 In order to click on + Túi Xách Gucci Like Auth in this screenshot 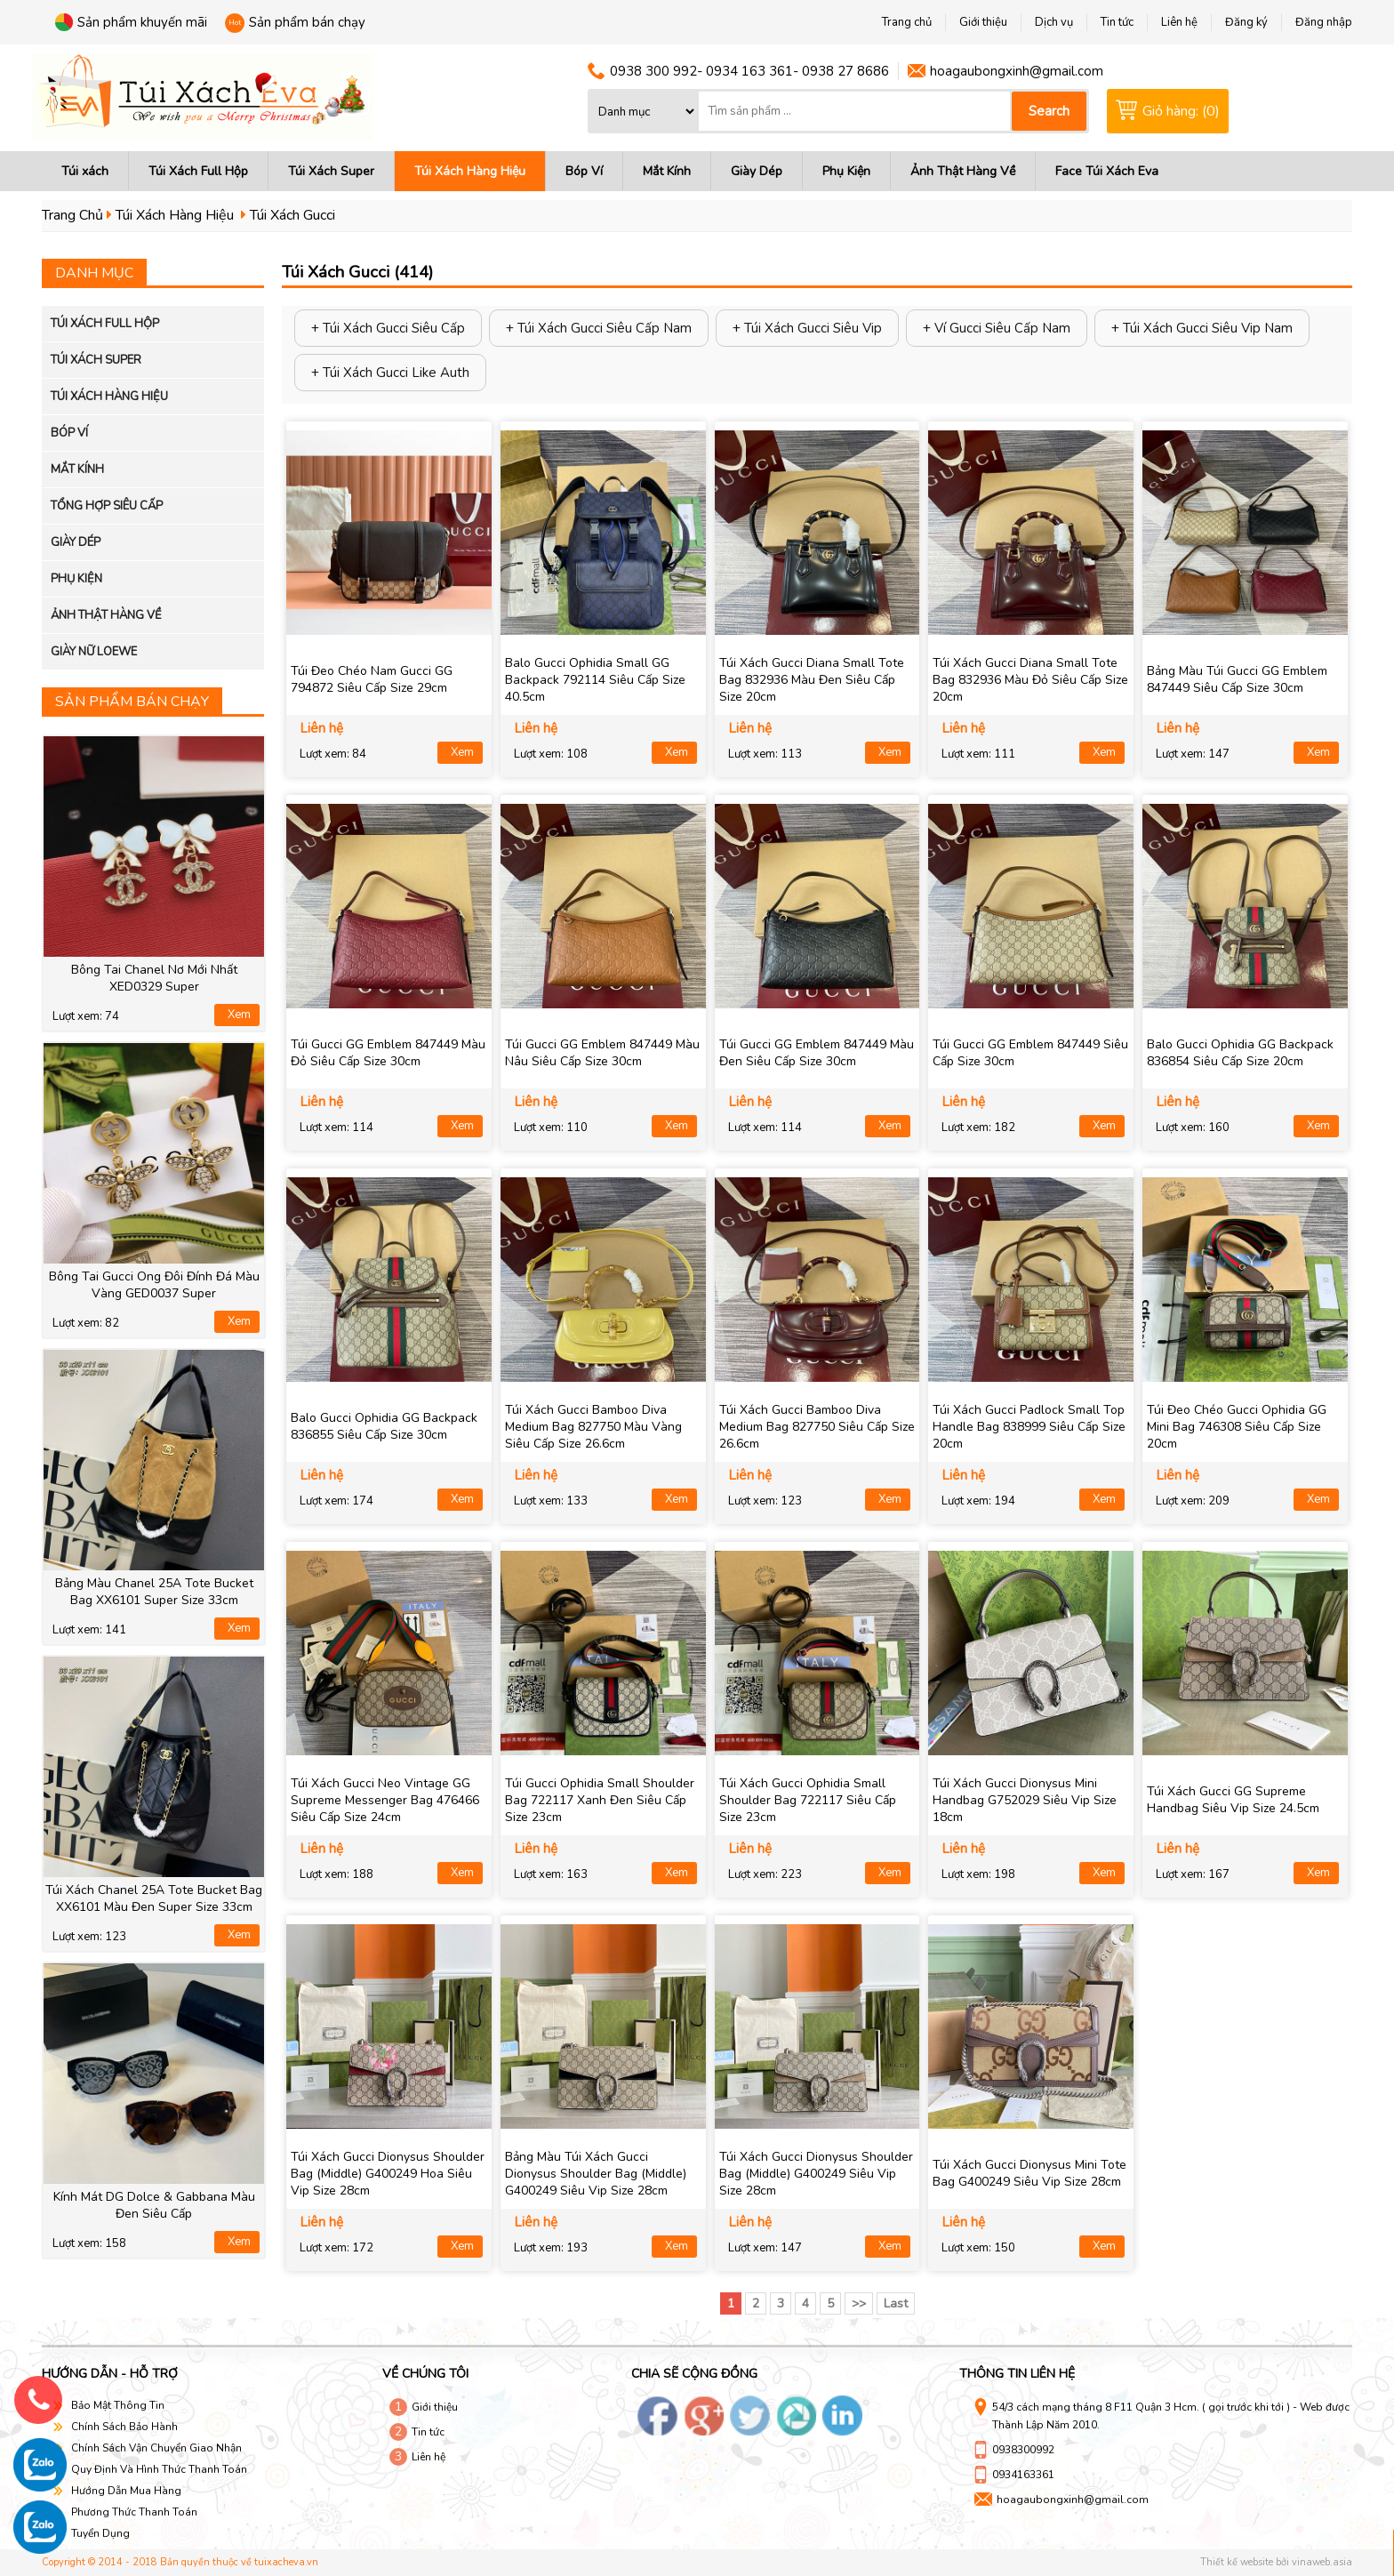, I will do `click(390, 372)`.